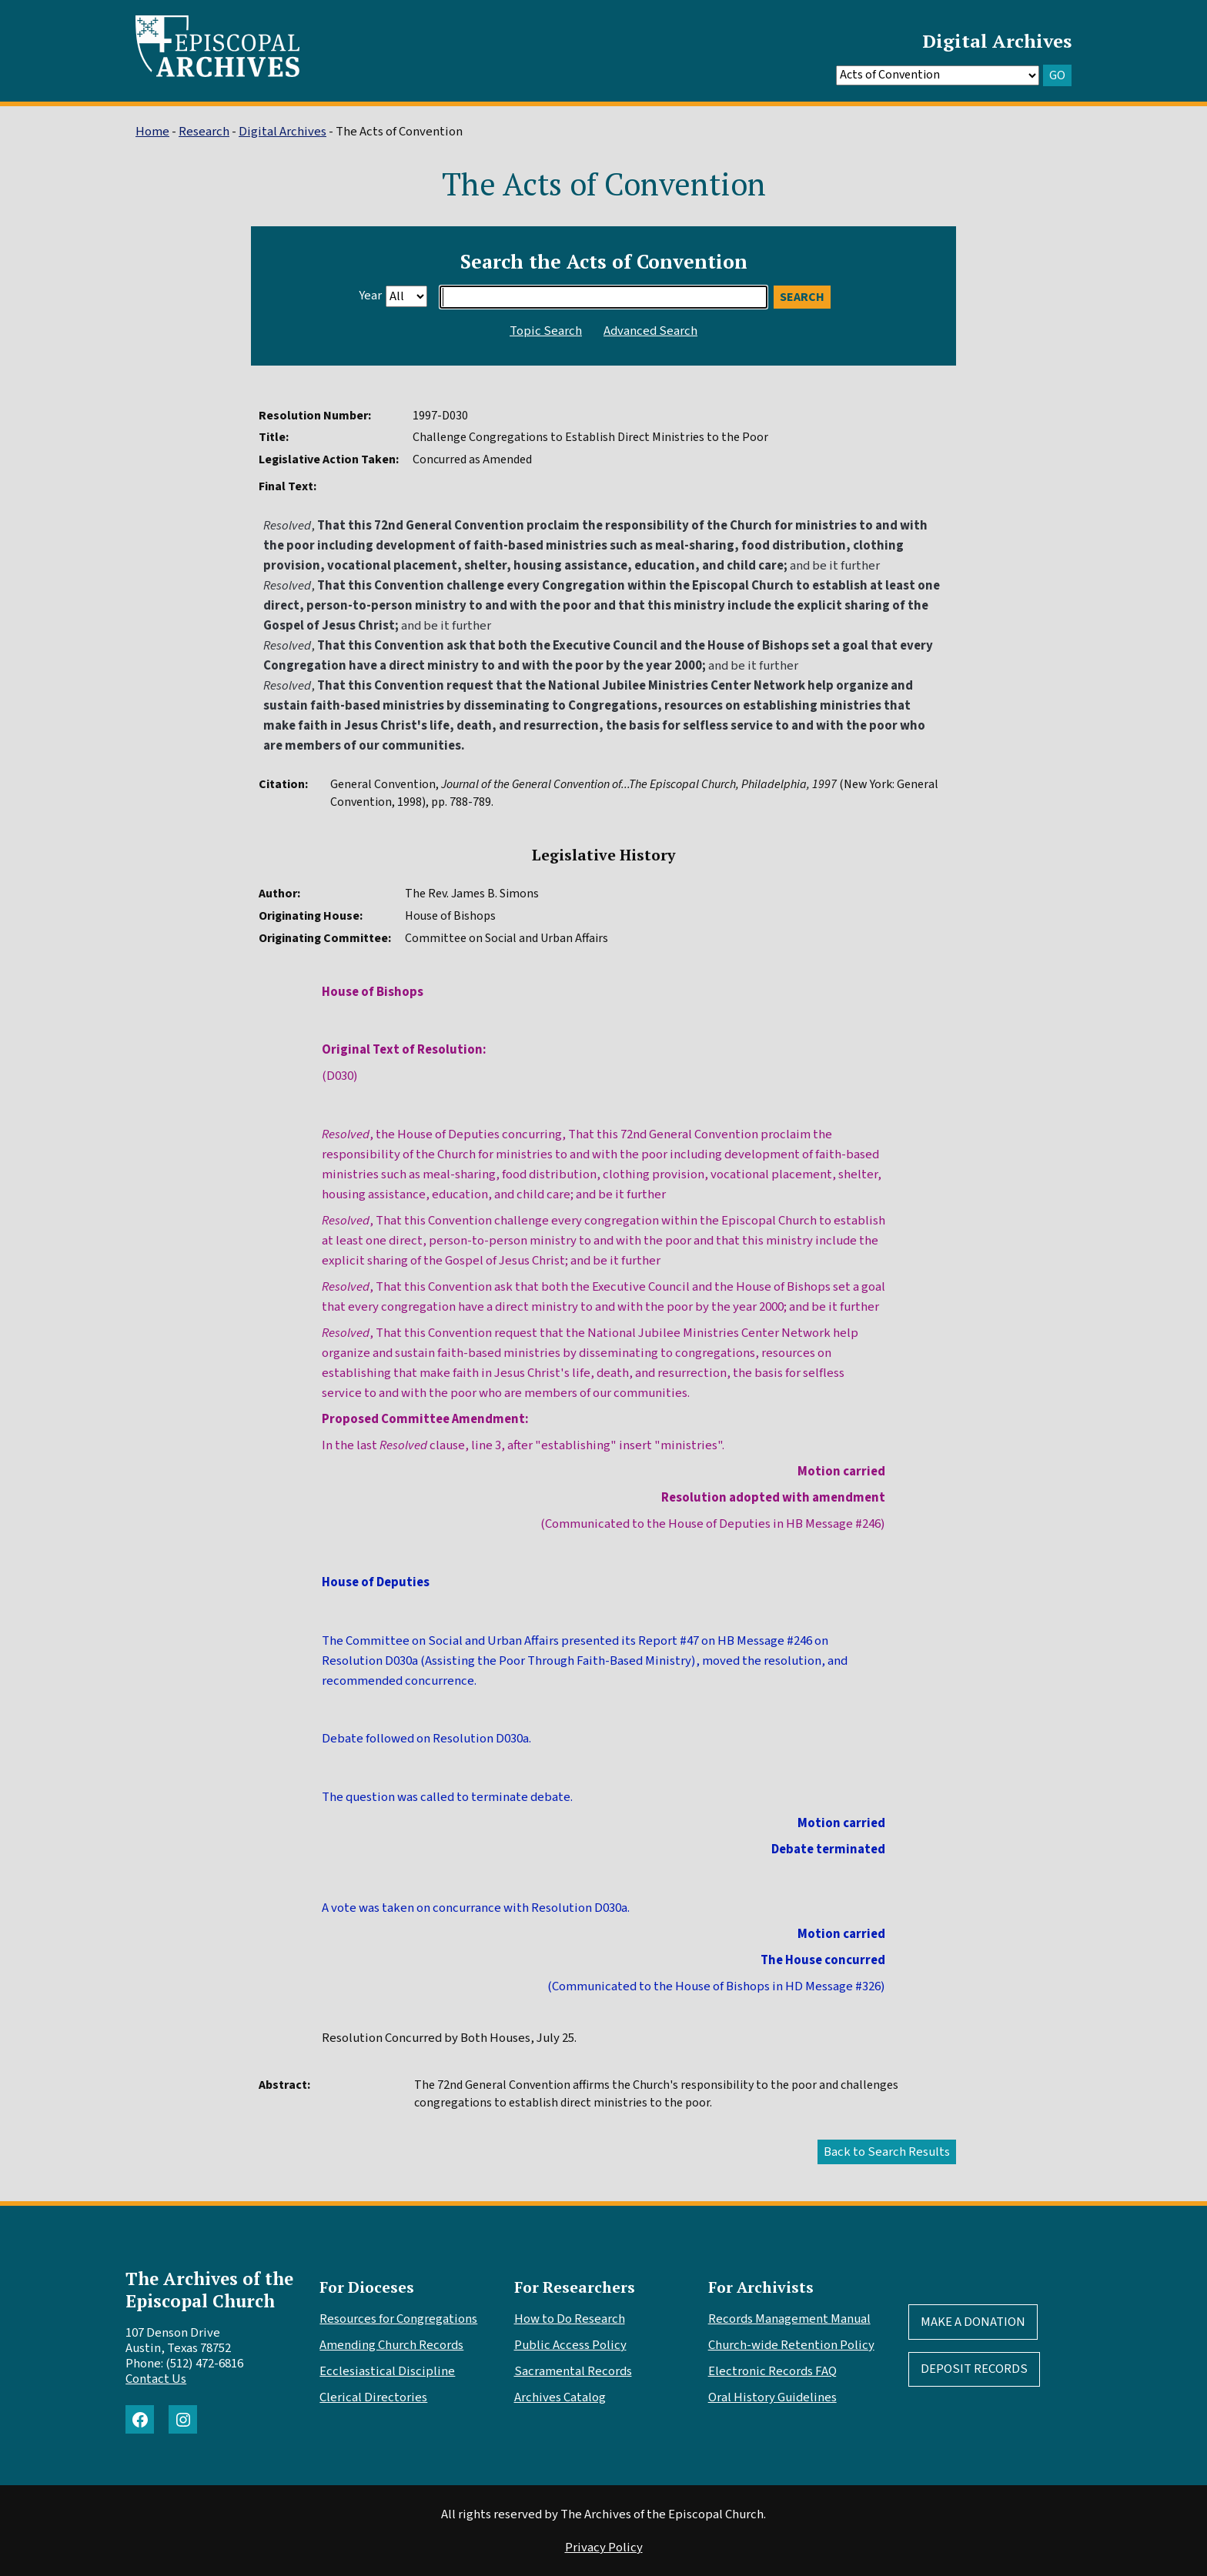  I want to click on How to Do Research, so click(569, 2319).